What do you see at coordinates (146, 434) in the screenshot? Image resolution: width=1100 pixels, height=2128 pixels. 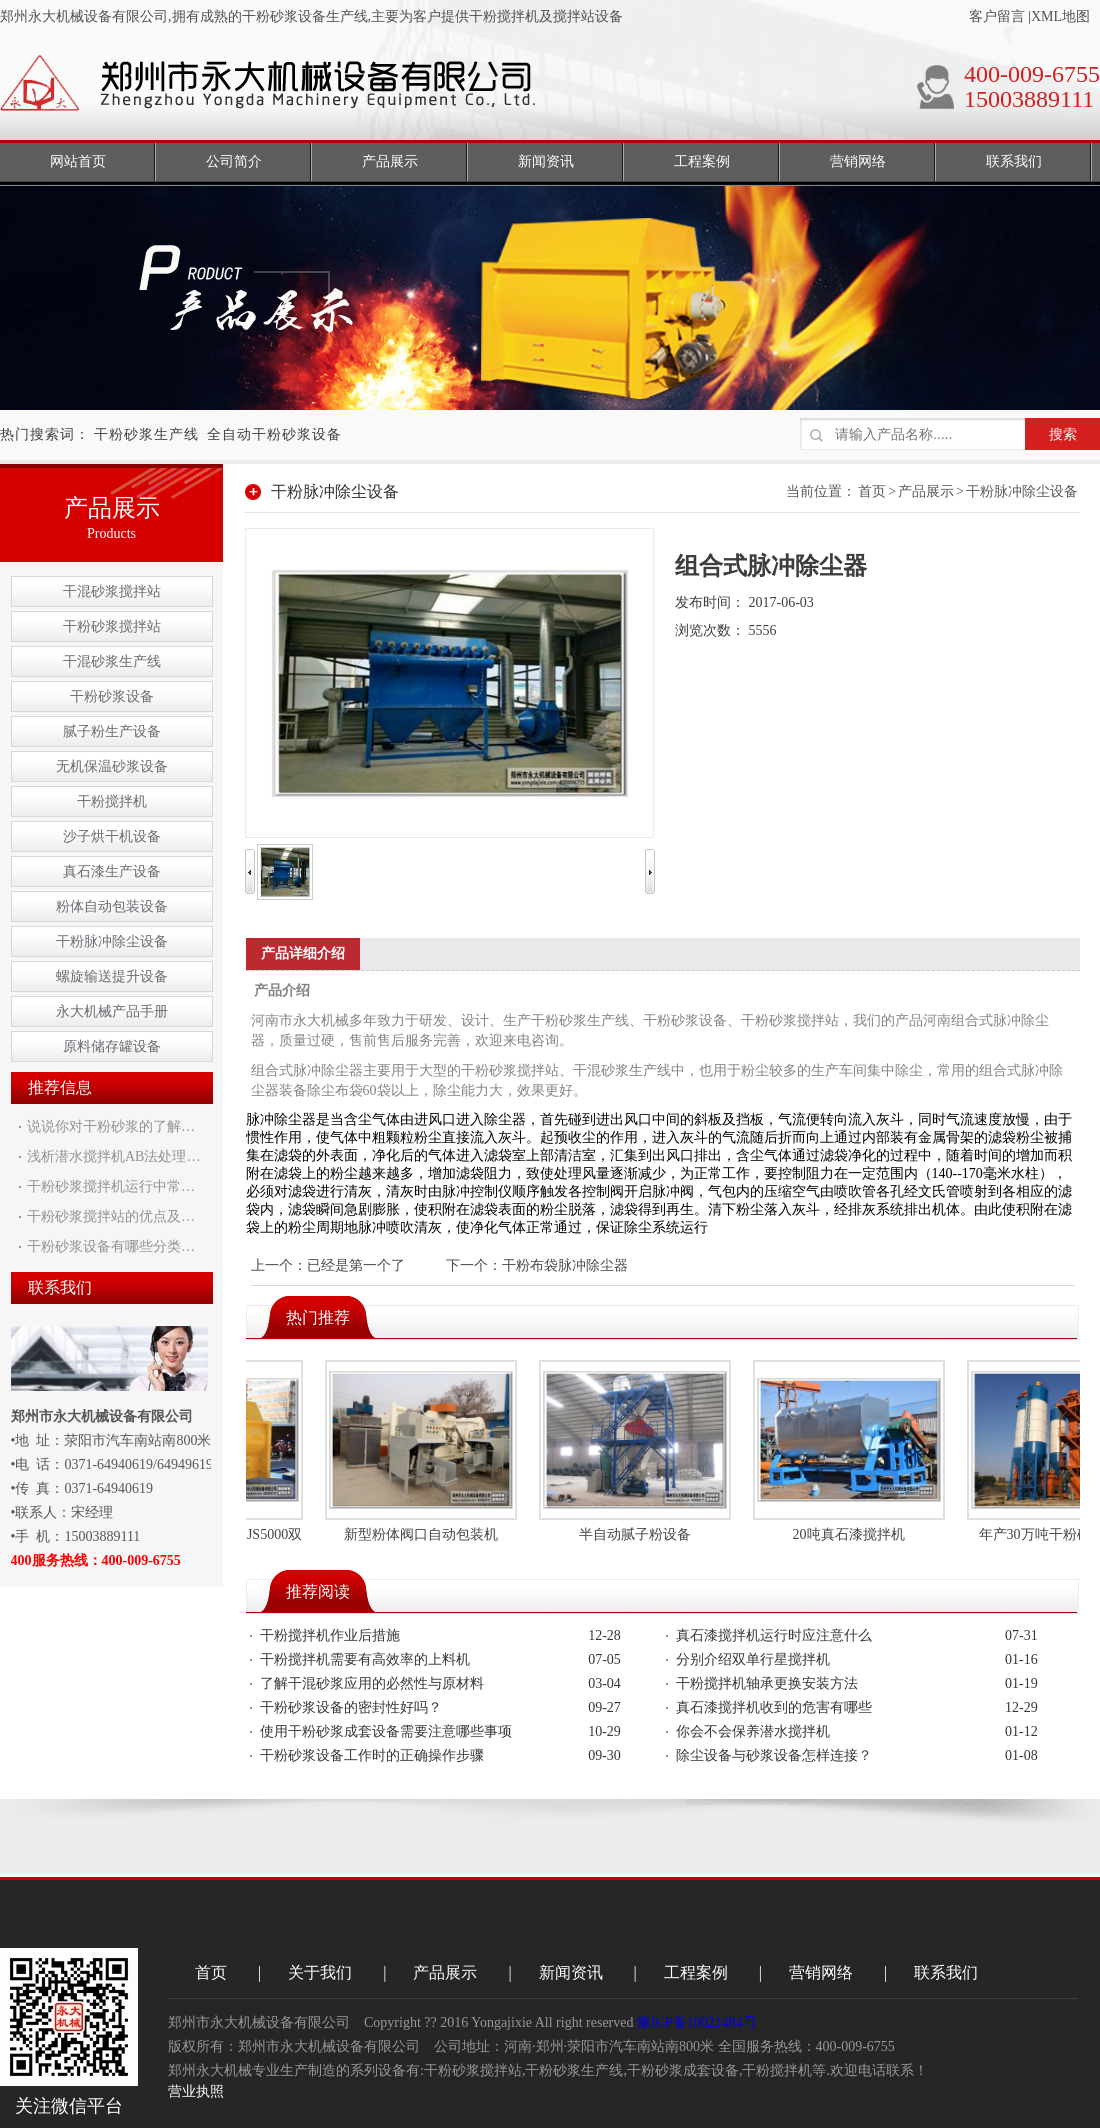 I see `干粉砂浆生产线` at bounding box center [146, 434].